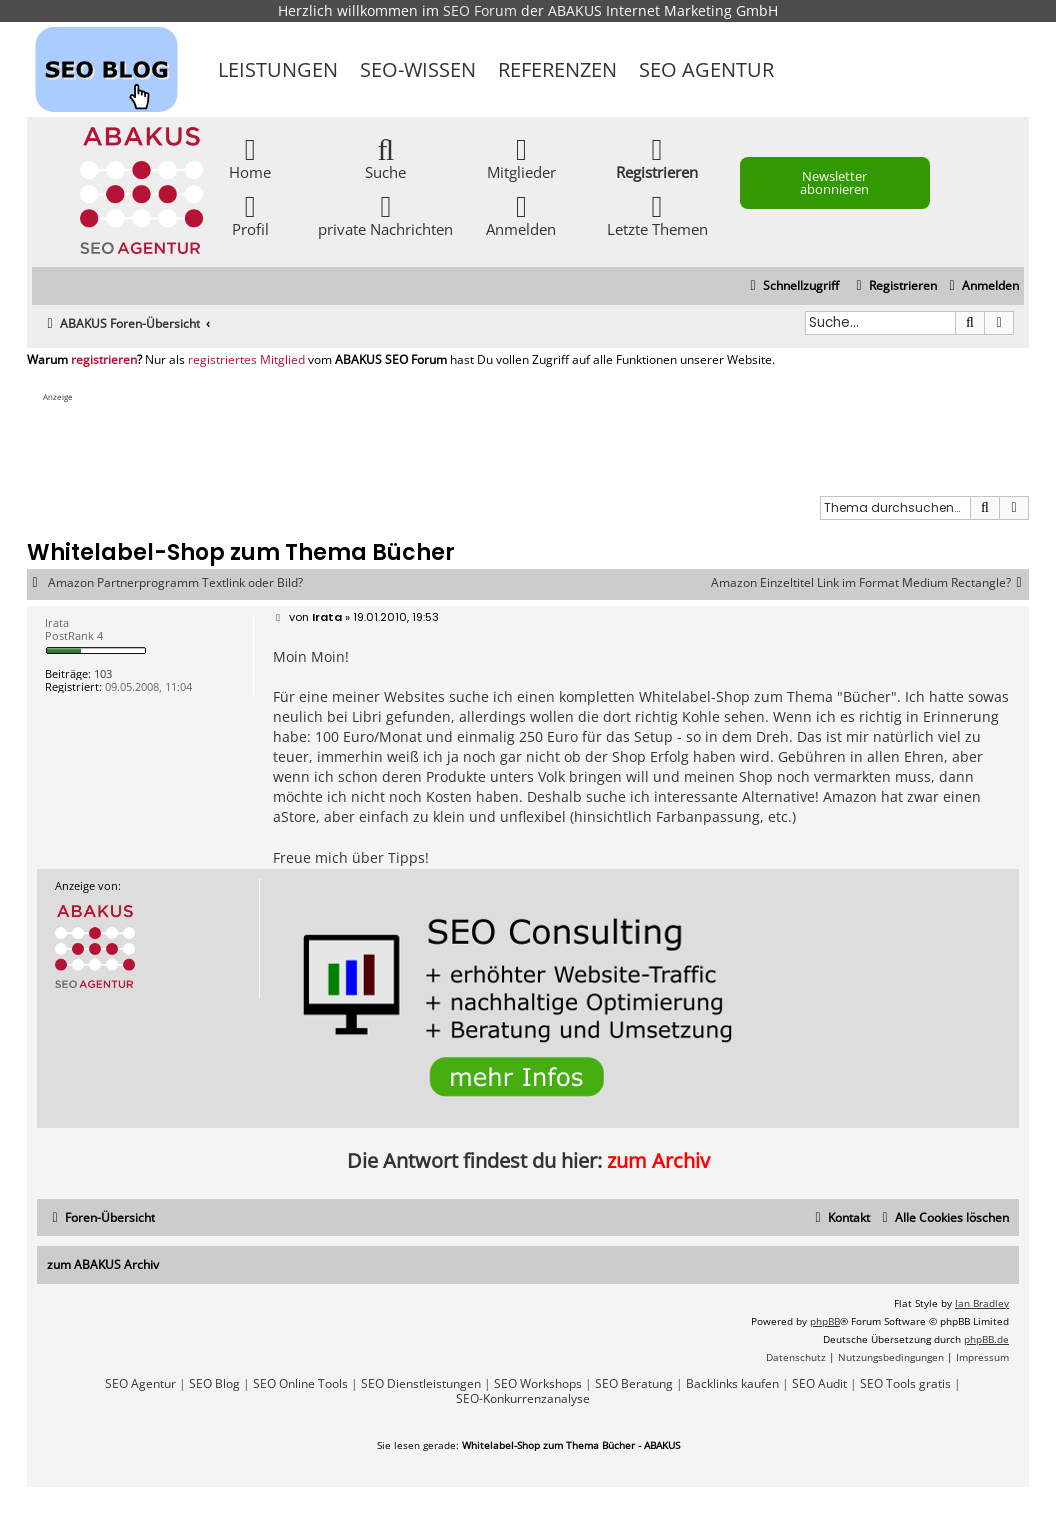 This screenshot has height=1518, width=1056. I want to click on zum Archiv, so click(658, 1160).